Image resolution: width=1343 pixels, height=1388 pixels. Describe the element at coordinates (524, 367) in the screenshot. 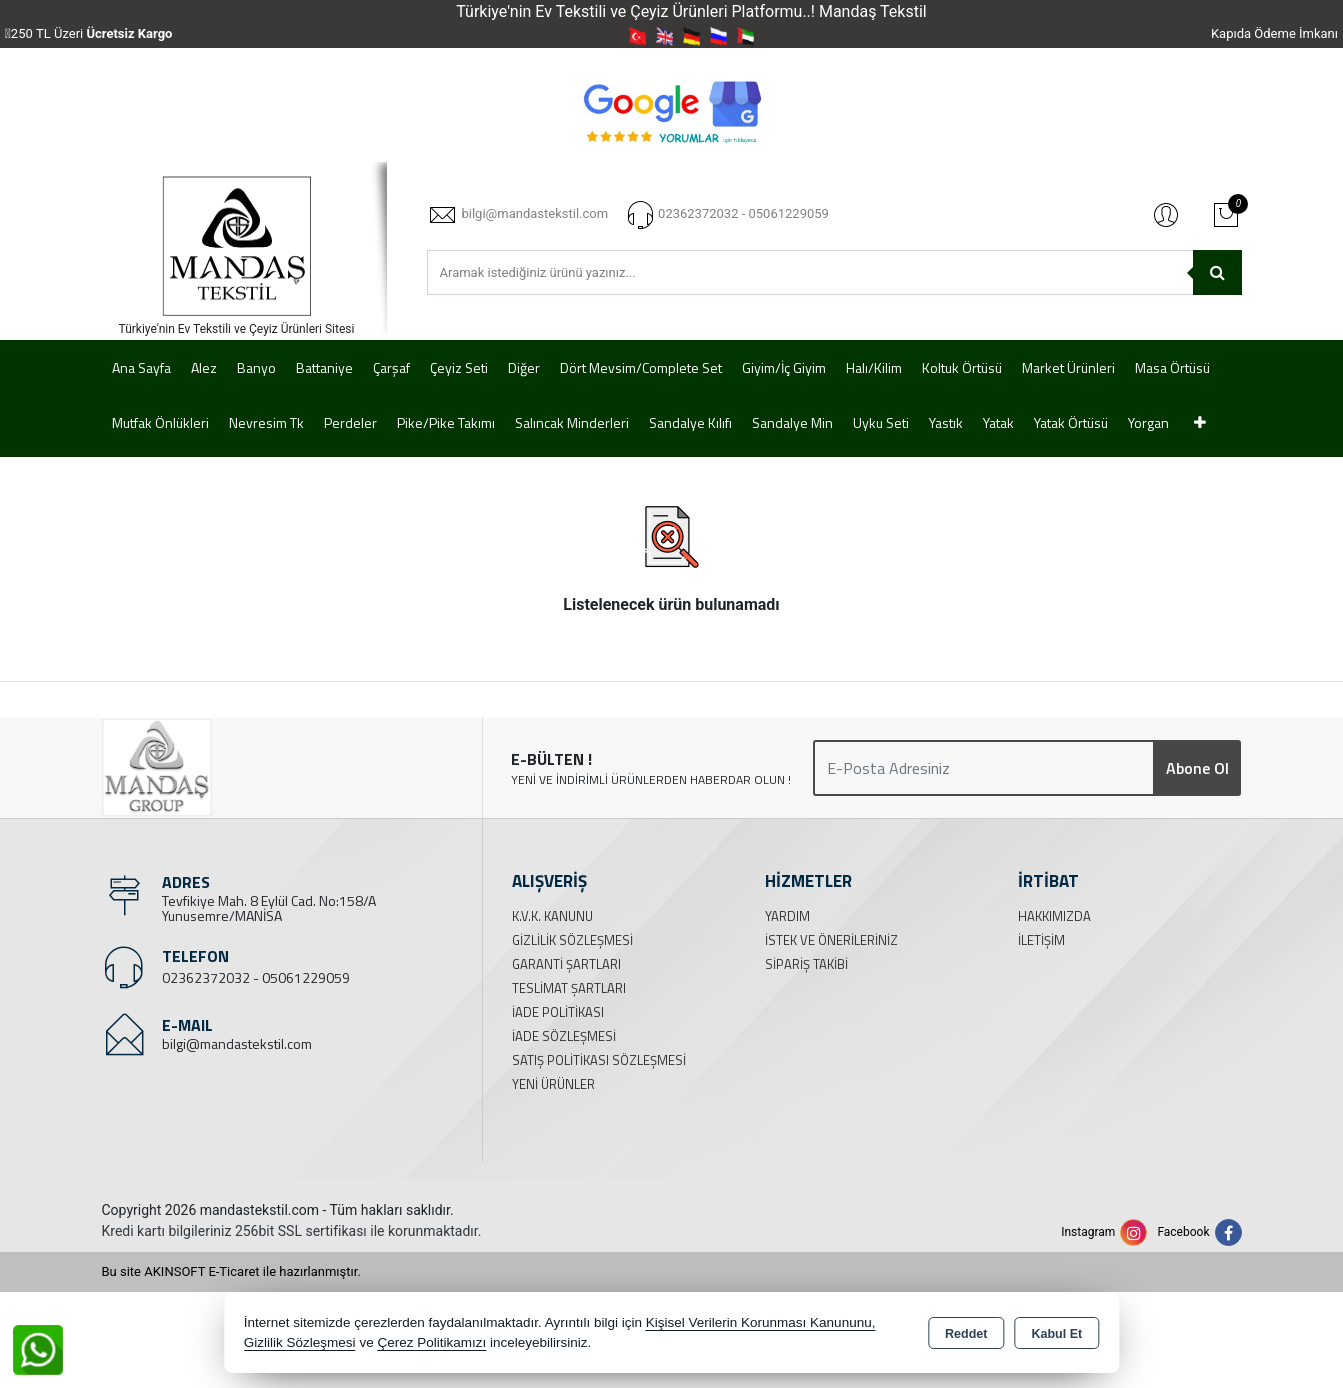

I see `Diğer` at that location.